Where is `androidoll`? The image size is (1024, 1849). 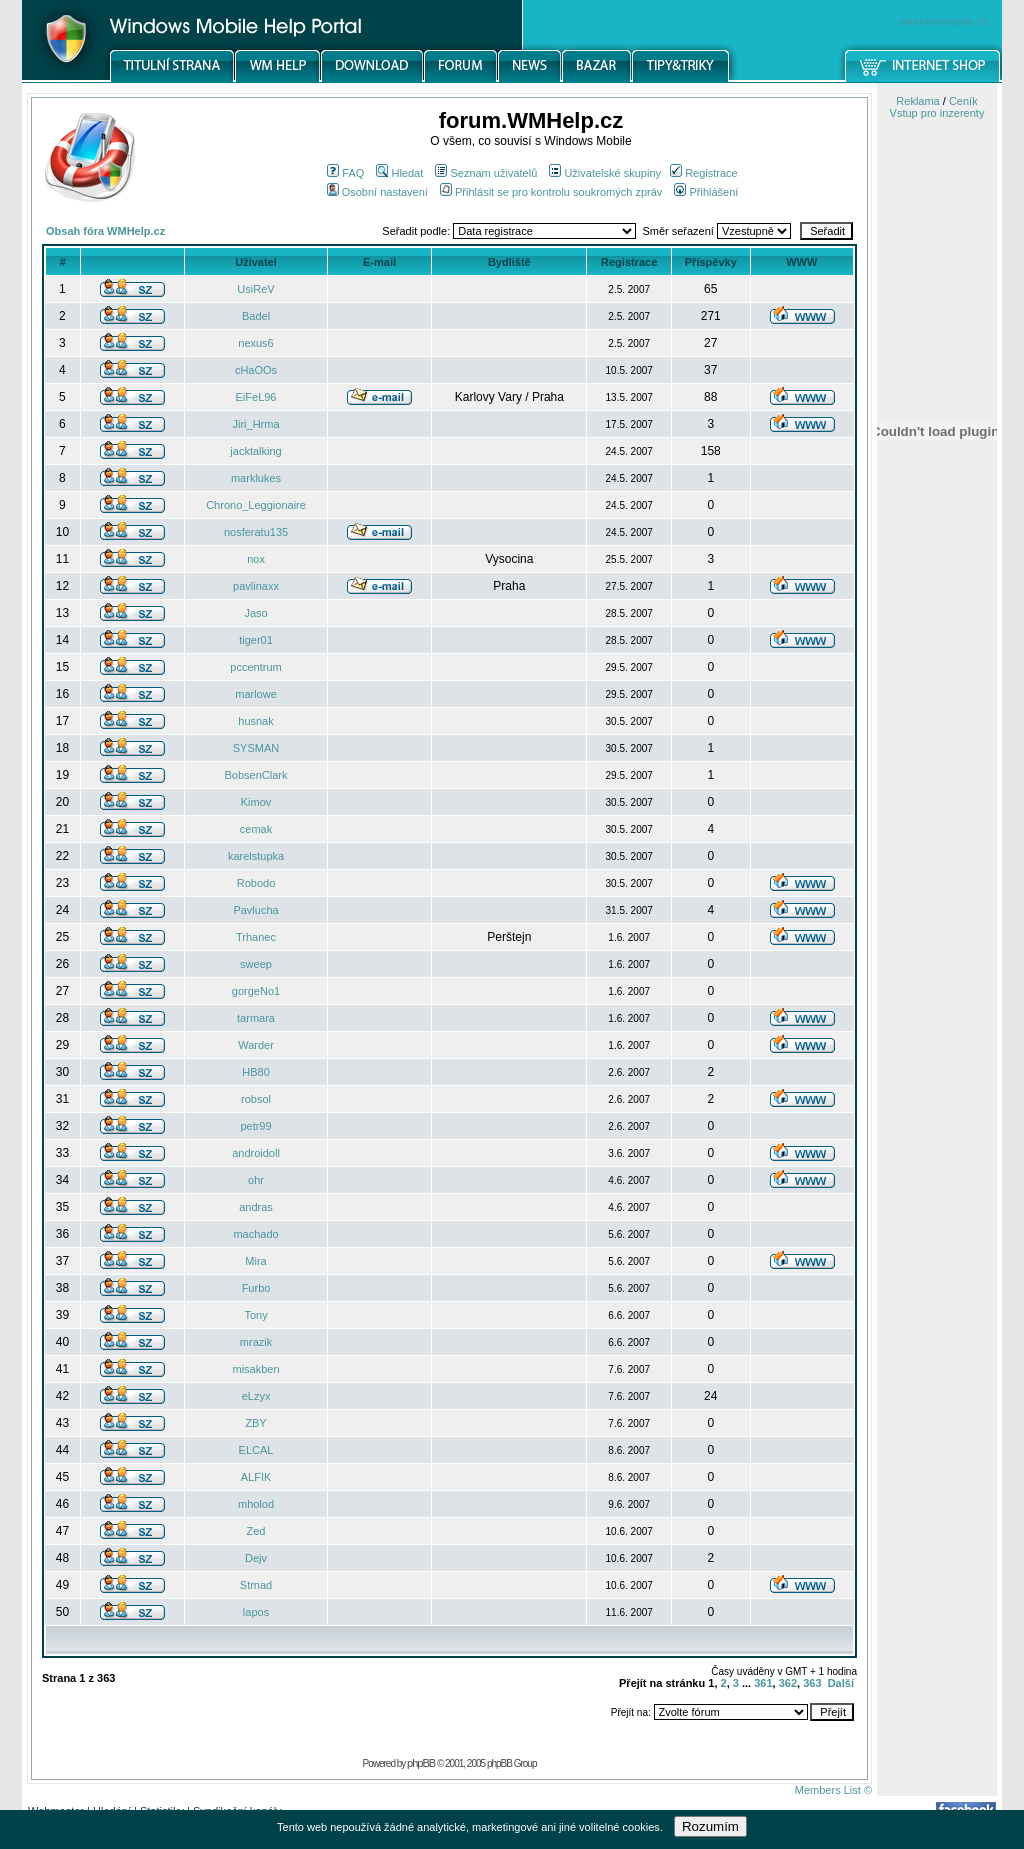
androidoll is located at coordinates (256, 1153).